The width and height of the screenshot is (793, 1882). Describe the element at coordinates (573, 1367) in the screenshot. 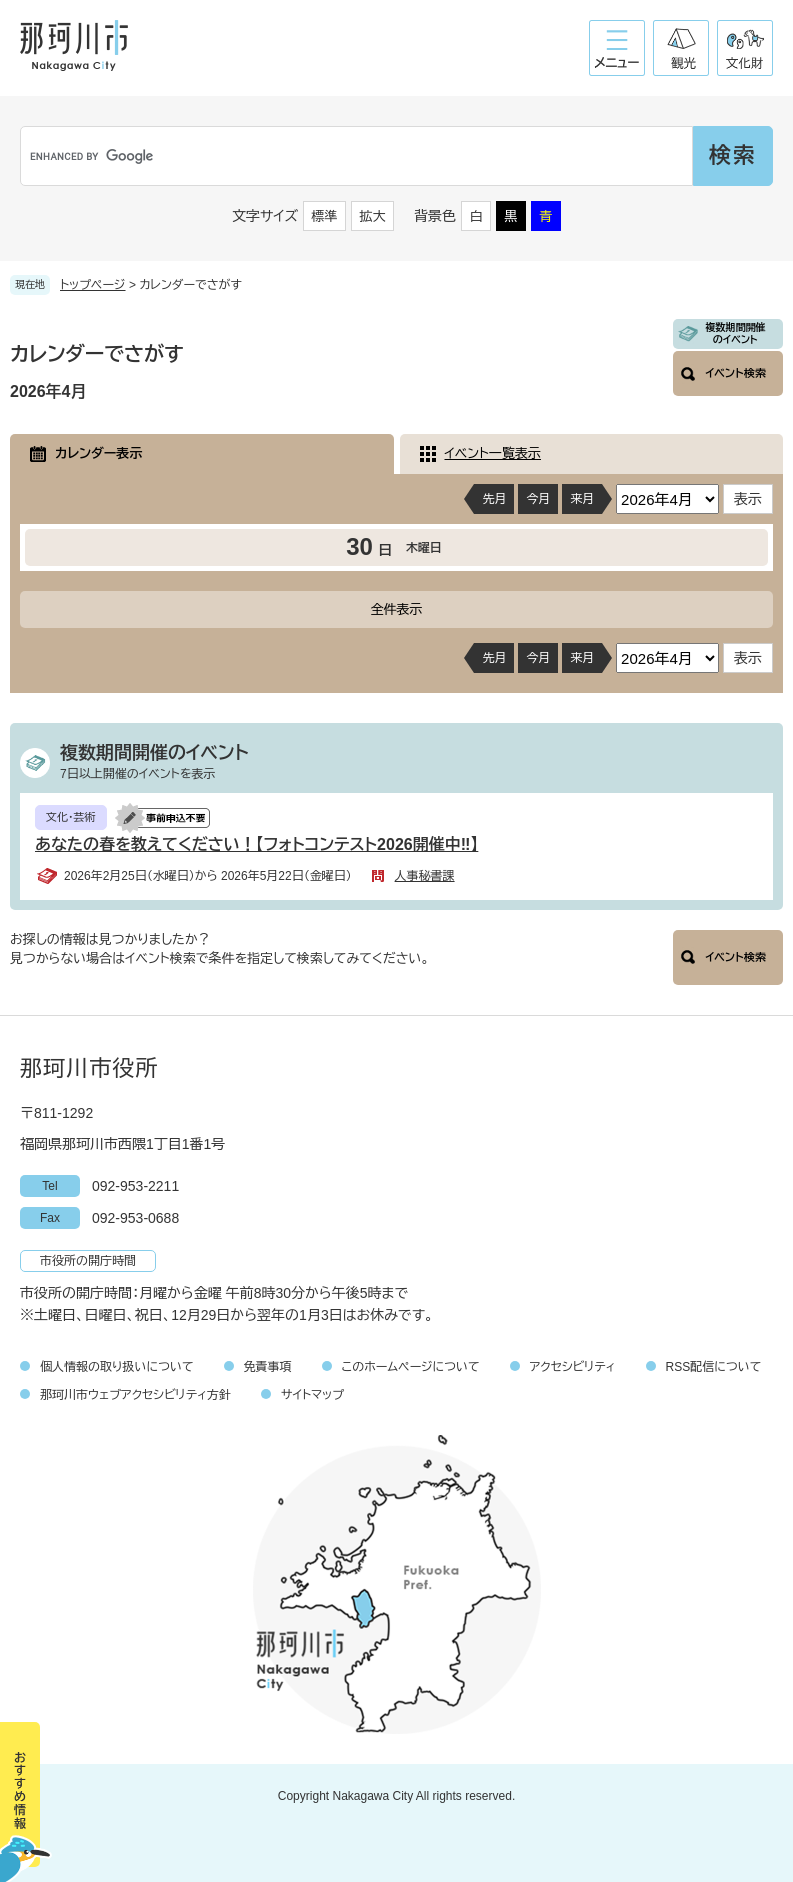

I see `アクセシビリティ` at that location.